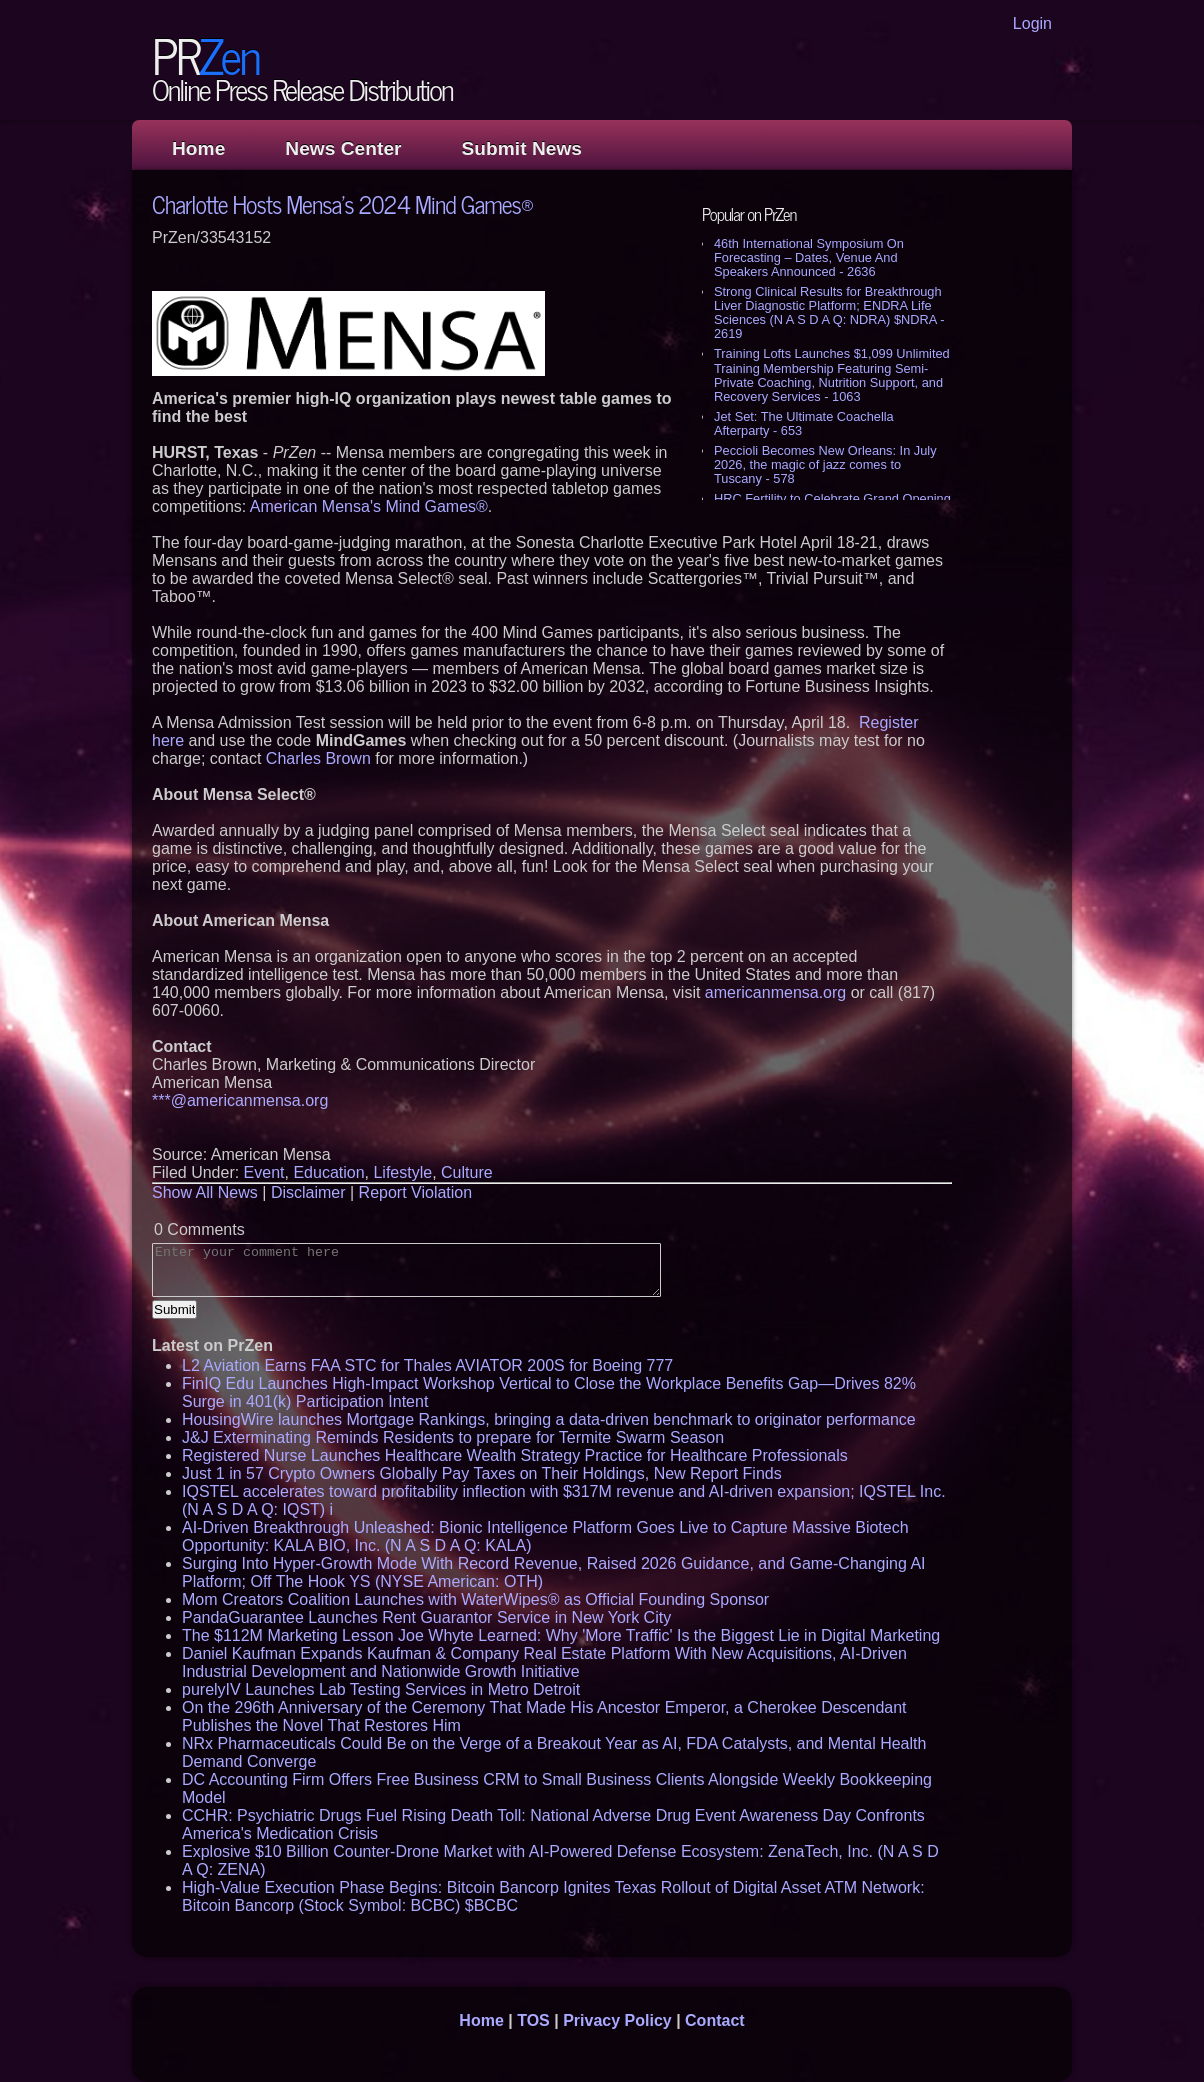 This screenshot has width=1204, height=2082. Describe the element at coordinates (715, 2020) in the screenshot. I see `Contact` at that location.